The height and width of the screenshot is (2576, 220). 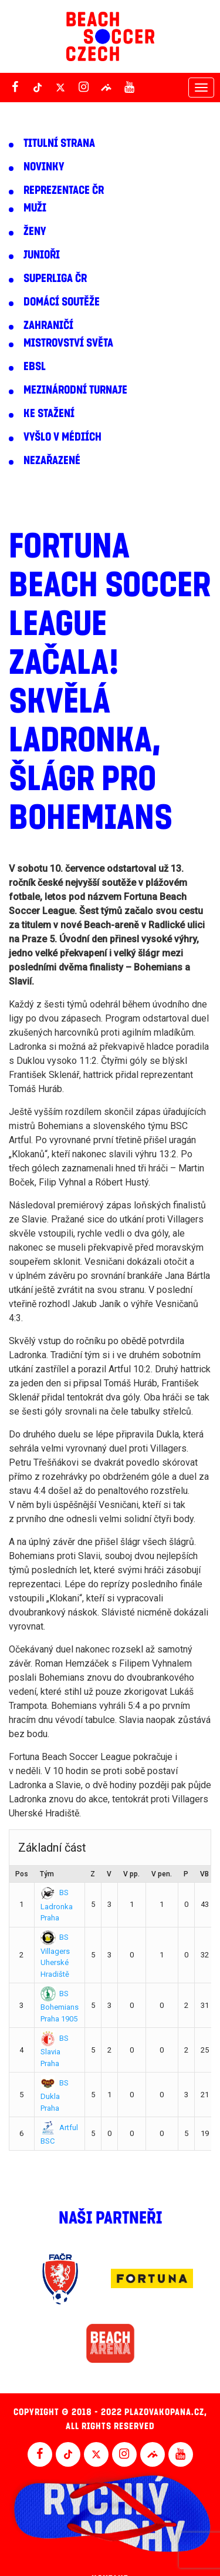 I want to click on Junioři, so click(x=41, y=255).